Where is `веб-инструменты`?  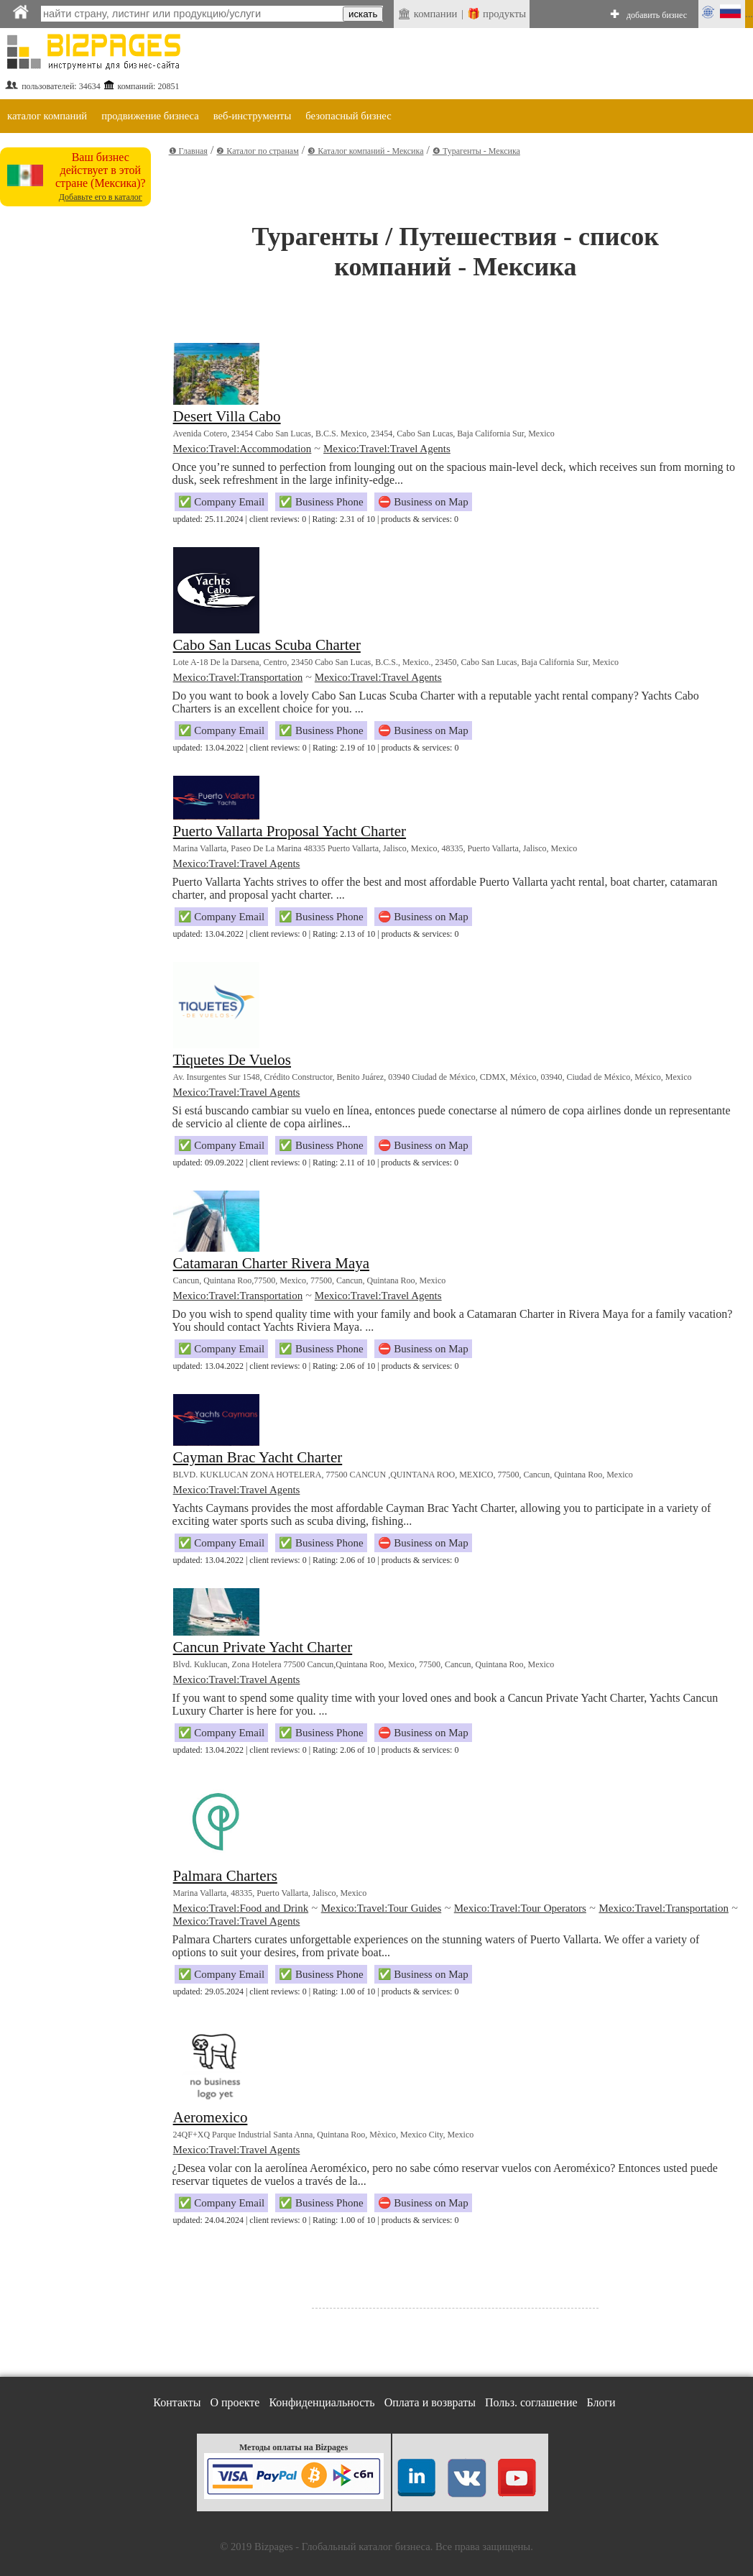
веб-инструменты is located at coordinates (252, 116).